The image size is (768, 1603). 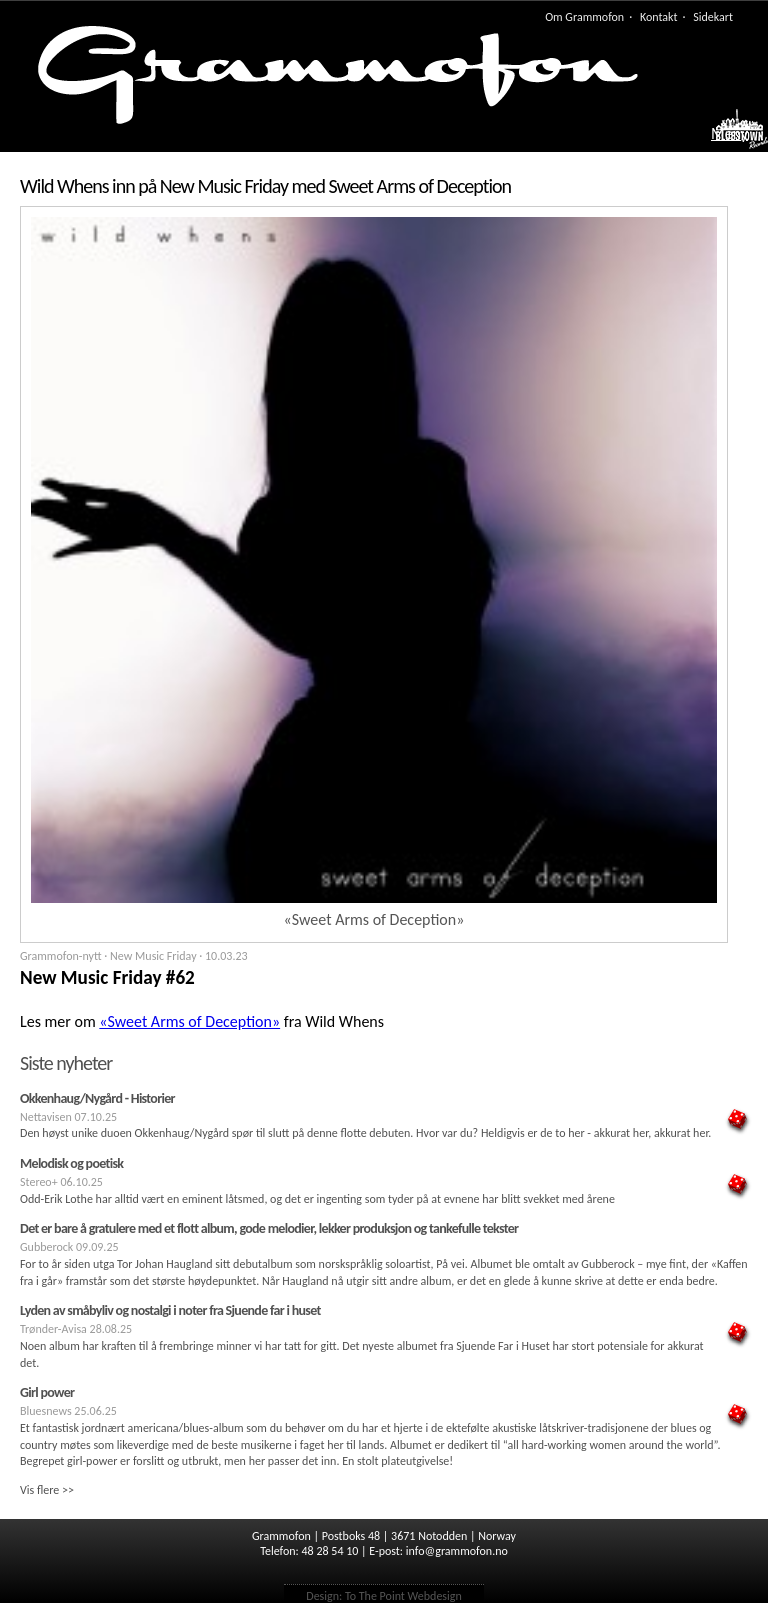 I want to click on «Sweet Arms of Deception», so click(x=189, y=1021).